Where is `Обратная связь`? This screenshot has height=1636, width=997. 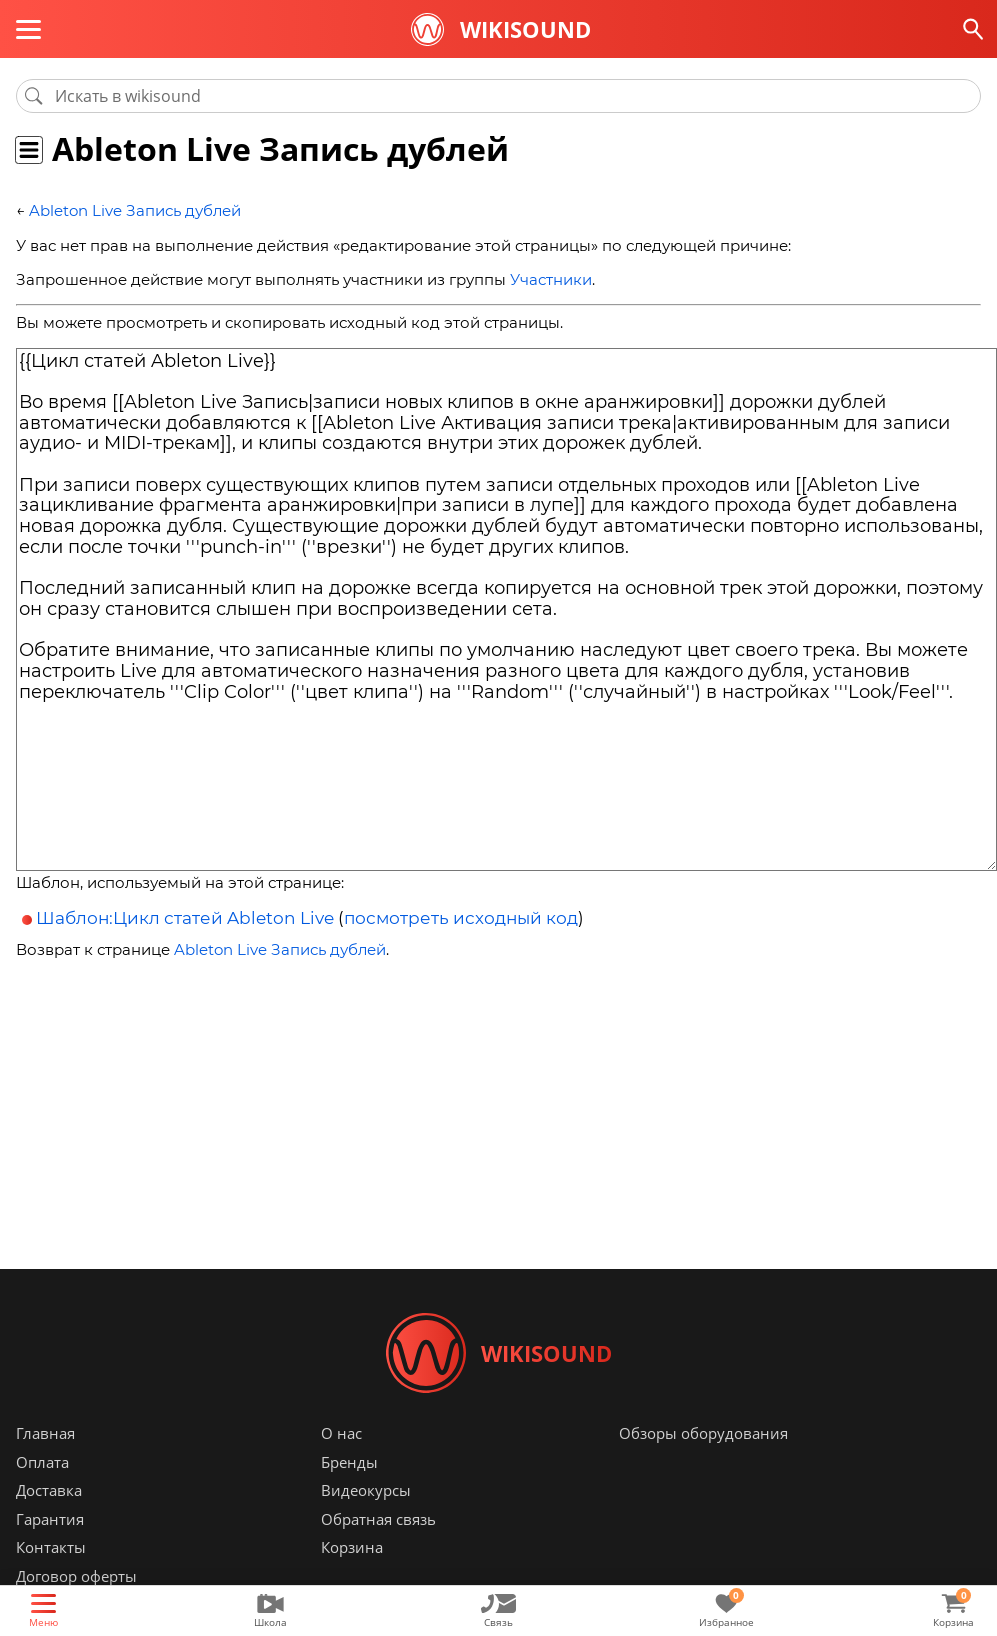 Обратная связь is located at coordinates (378, 1519).